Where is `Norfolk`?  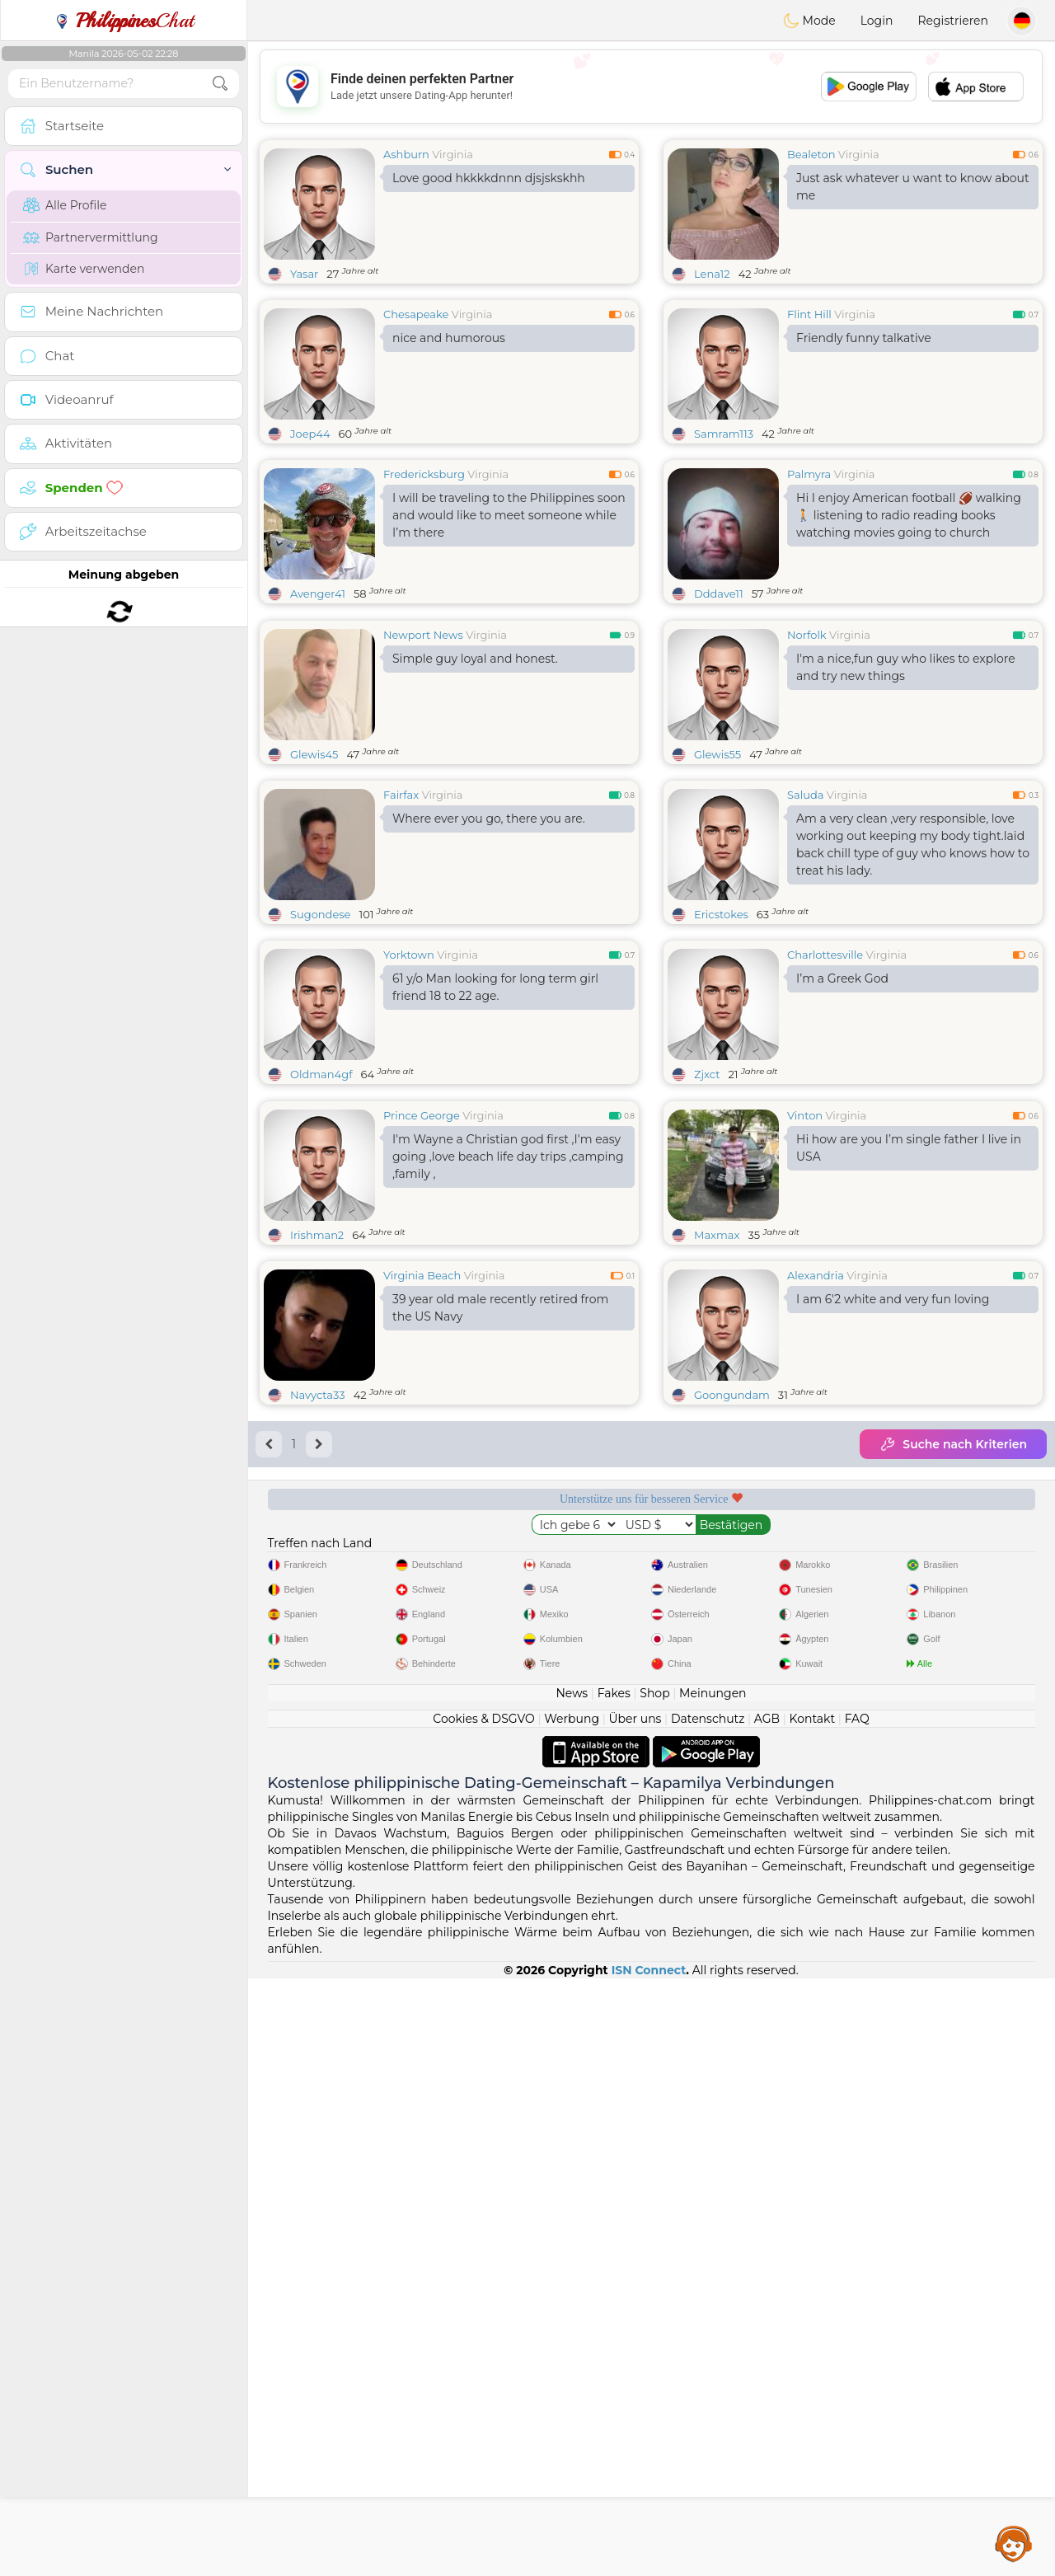 Norfolk is located at coordinates (807, 761).